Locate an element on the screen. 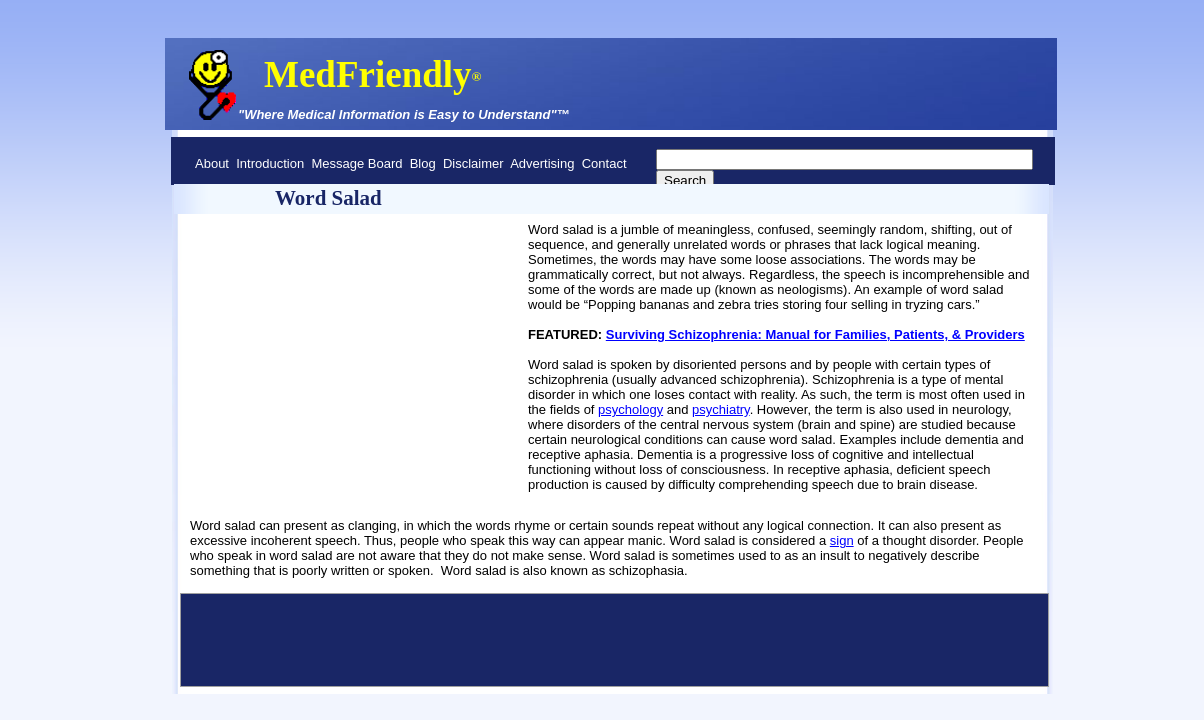  Blog is located at coordinates (423, 163).